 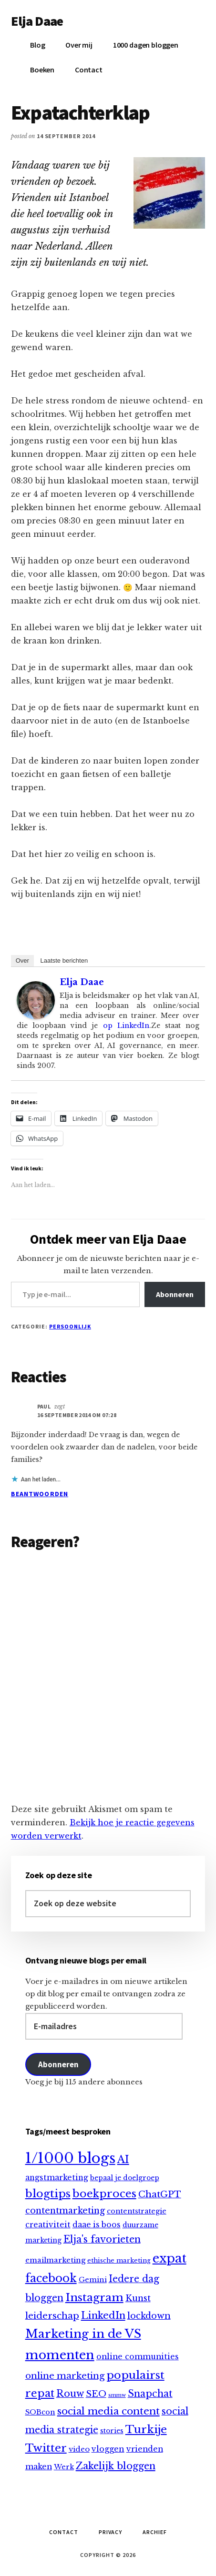 What do you see at coordinates (76, 1415) in the screenshot?
I see `16 september 2014 om 07:28` at bounding box center [76, 1415].